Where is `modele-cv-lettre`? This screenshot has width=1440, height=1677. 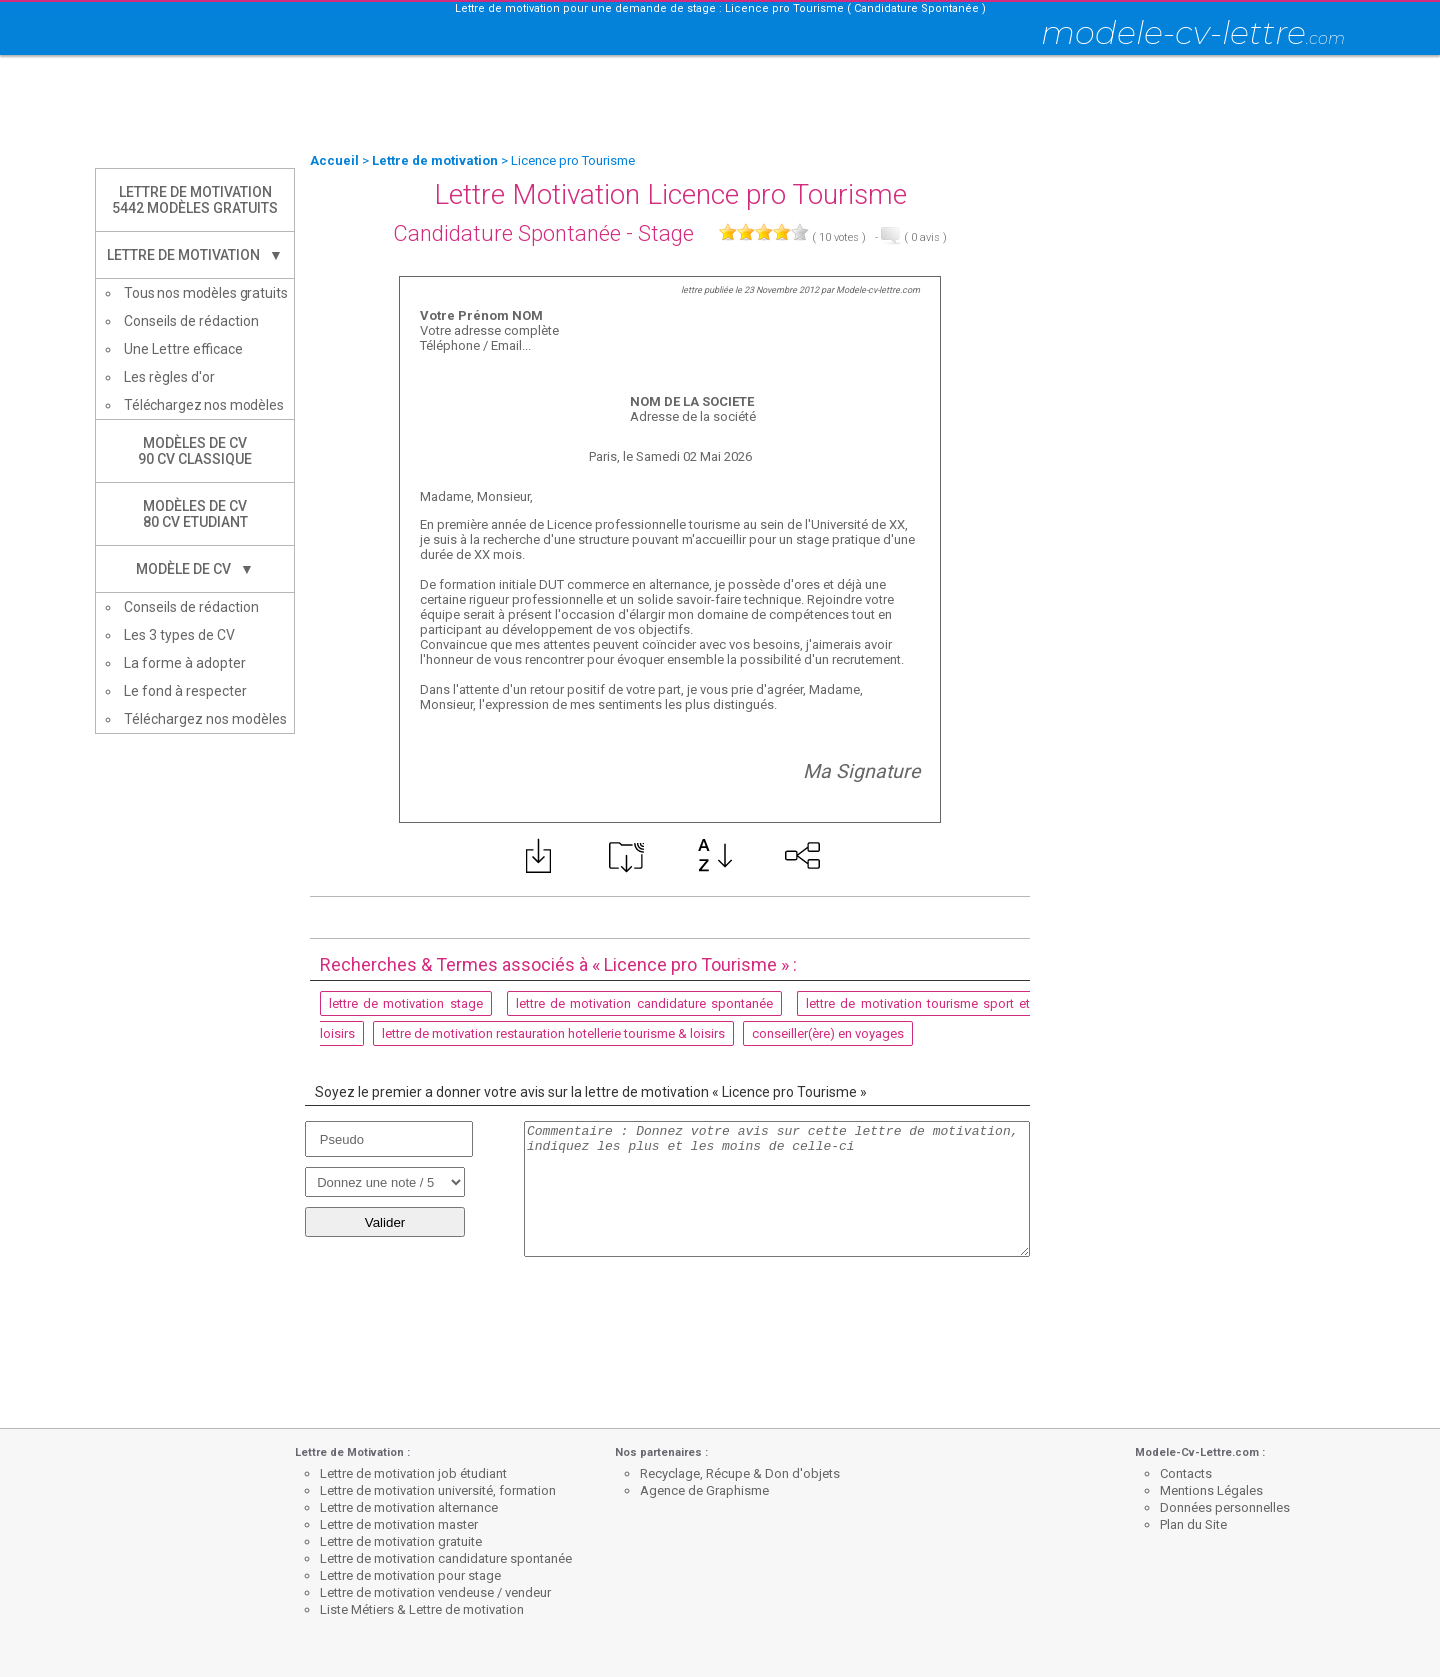
modele-cv-lettre is located at coordinates (1193, 32).